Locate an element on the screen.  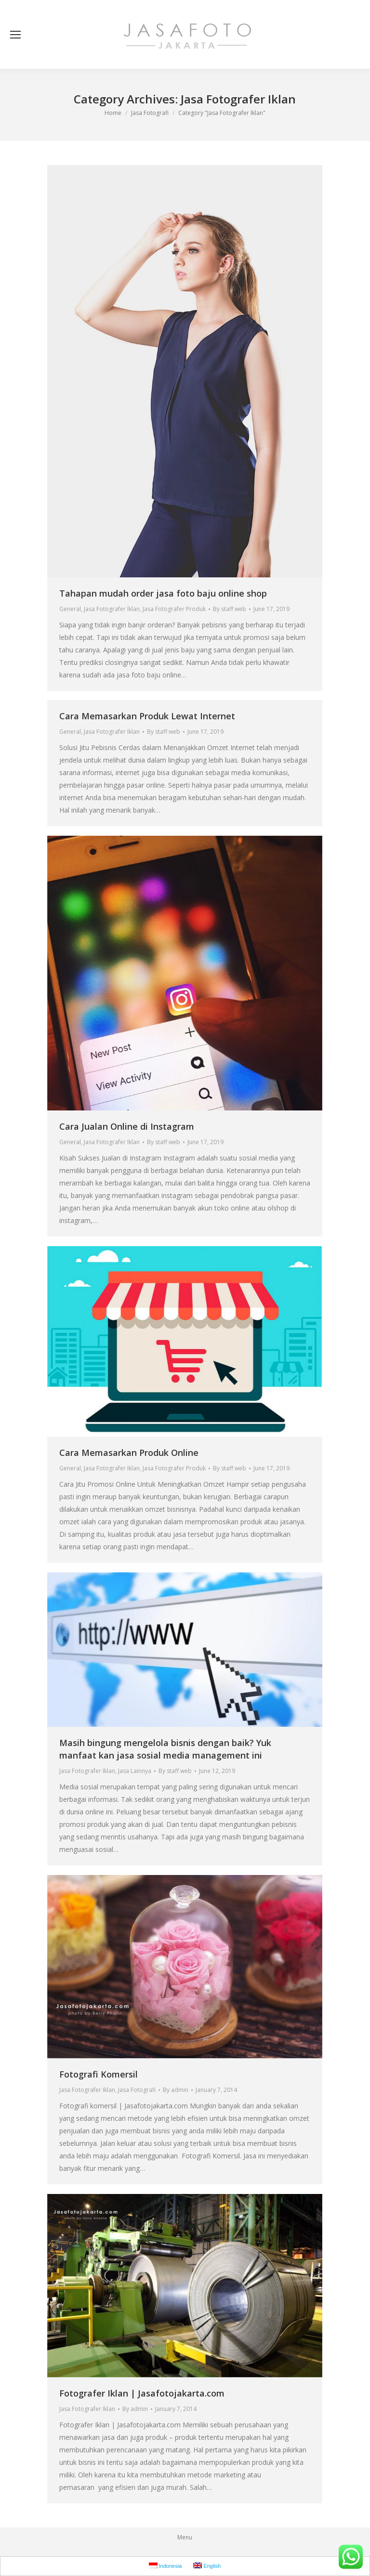
Fotografer Iklan | Jasafotojakarta.com is located at coordinates (142, 2393).